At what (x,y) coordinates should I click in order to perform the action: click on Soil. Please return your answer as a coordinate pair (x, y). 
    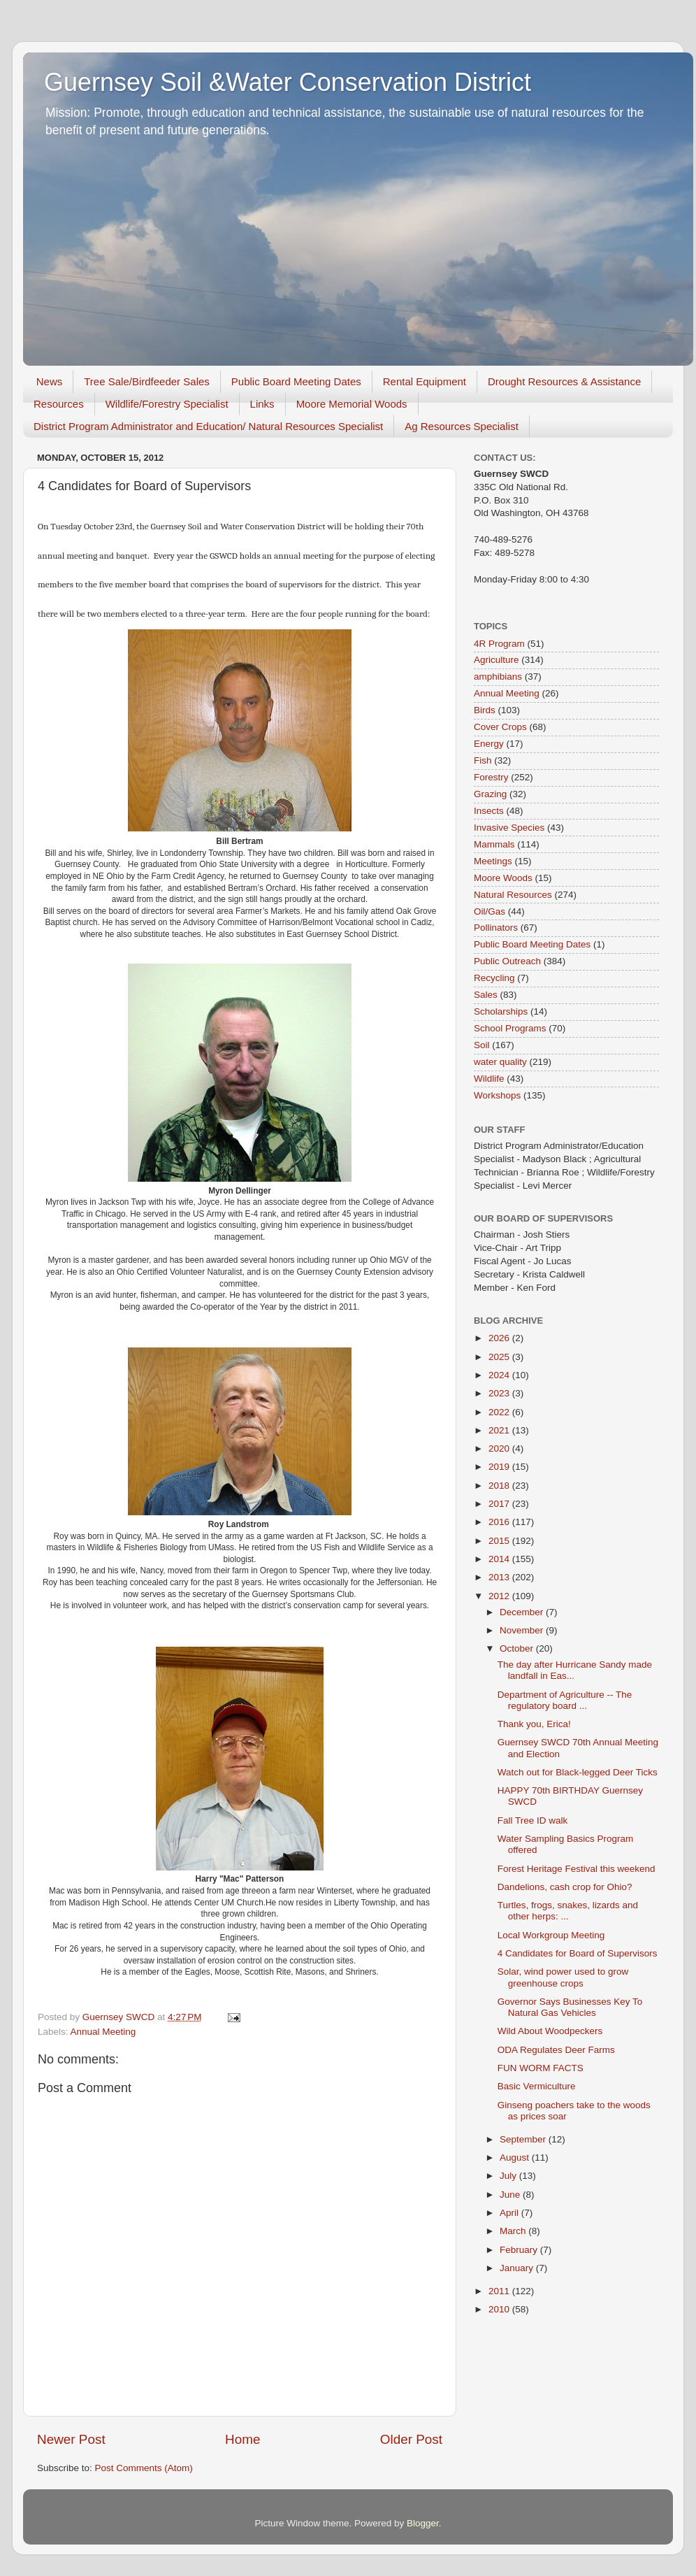
    Looking at the image, I should click on (482, 1045).